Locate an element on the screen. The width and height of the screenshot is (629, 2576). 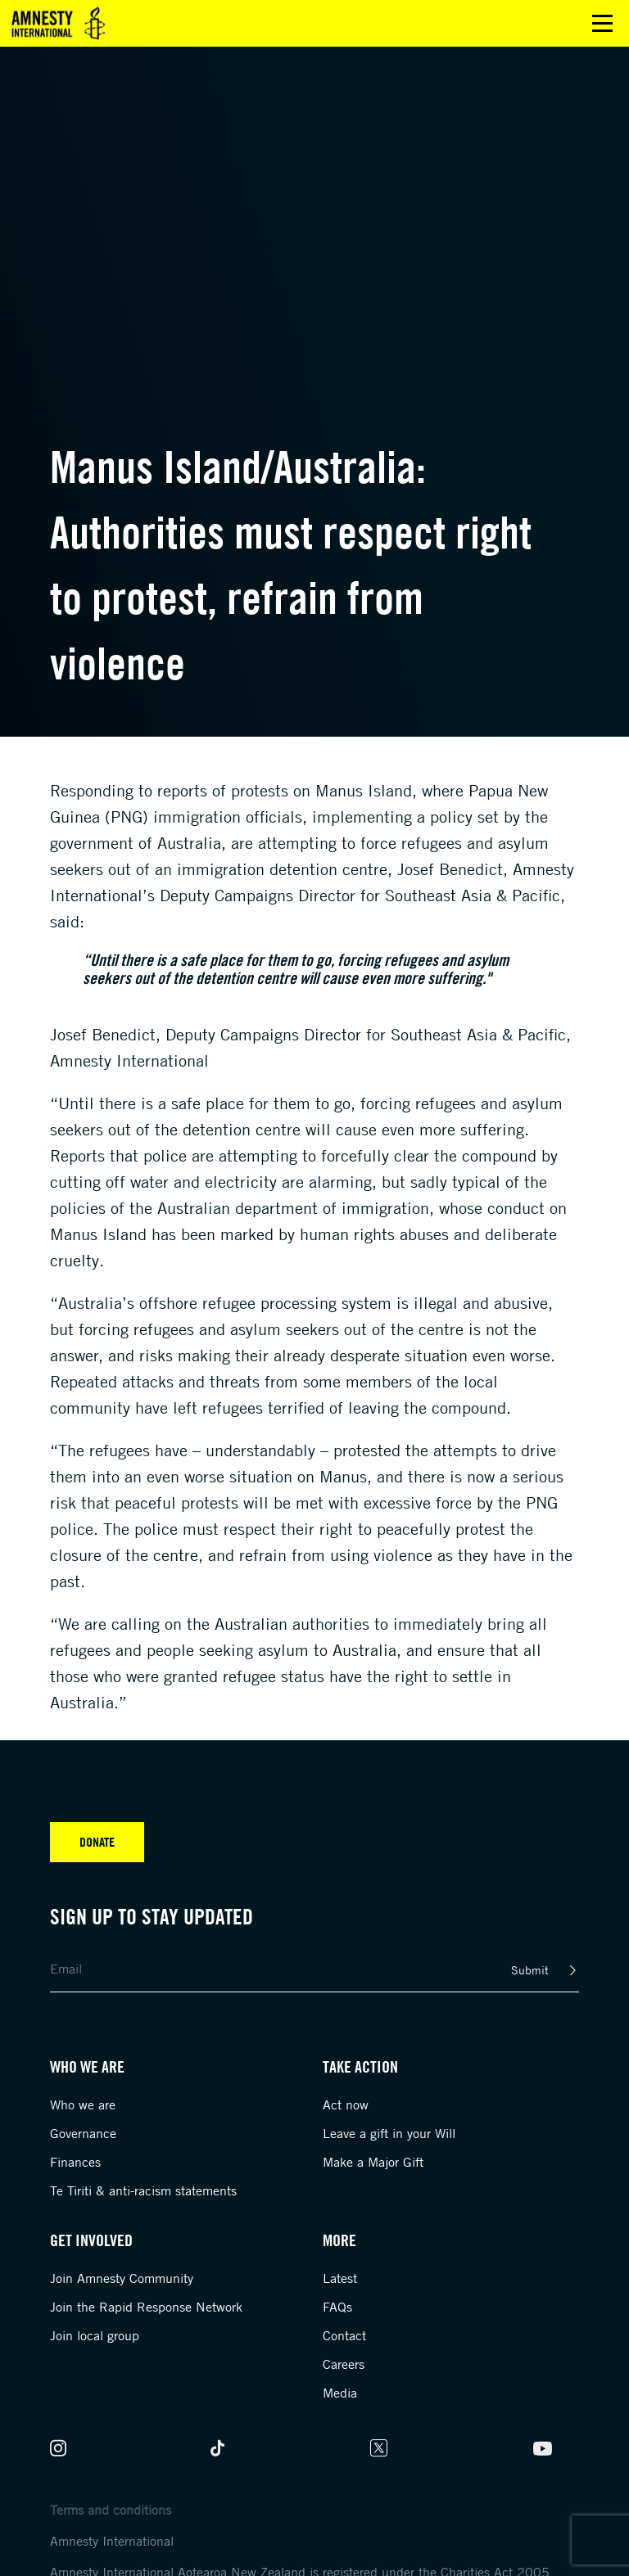
Governance is located at coordinates (83, 2133).